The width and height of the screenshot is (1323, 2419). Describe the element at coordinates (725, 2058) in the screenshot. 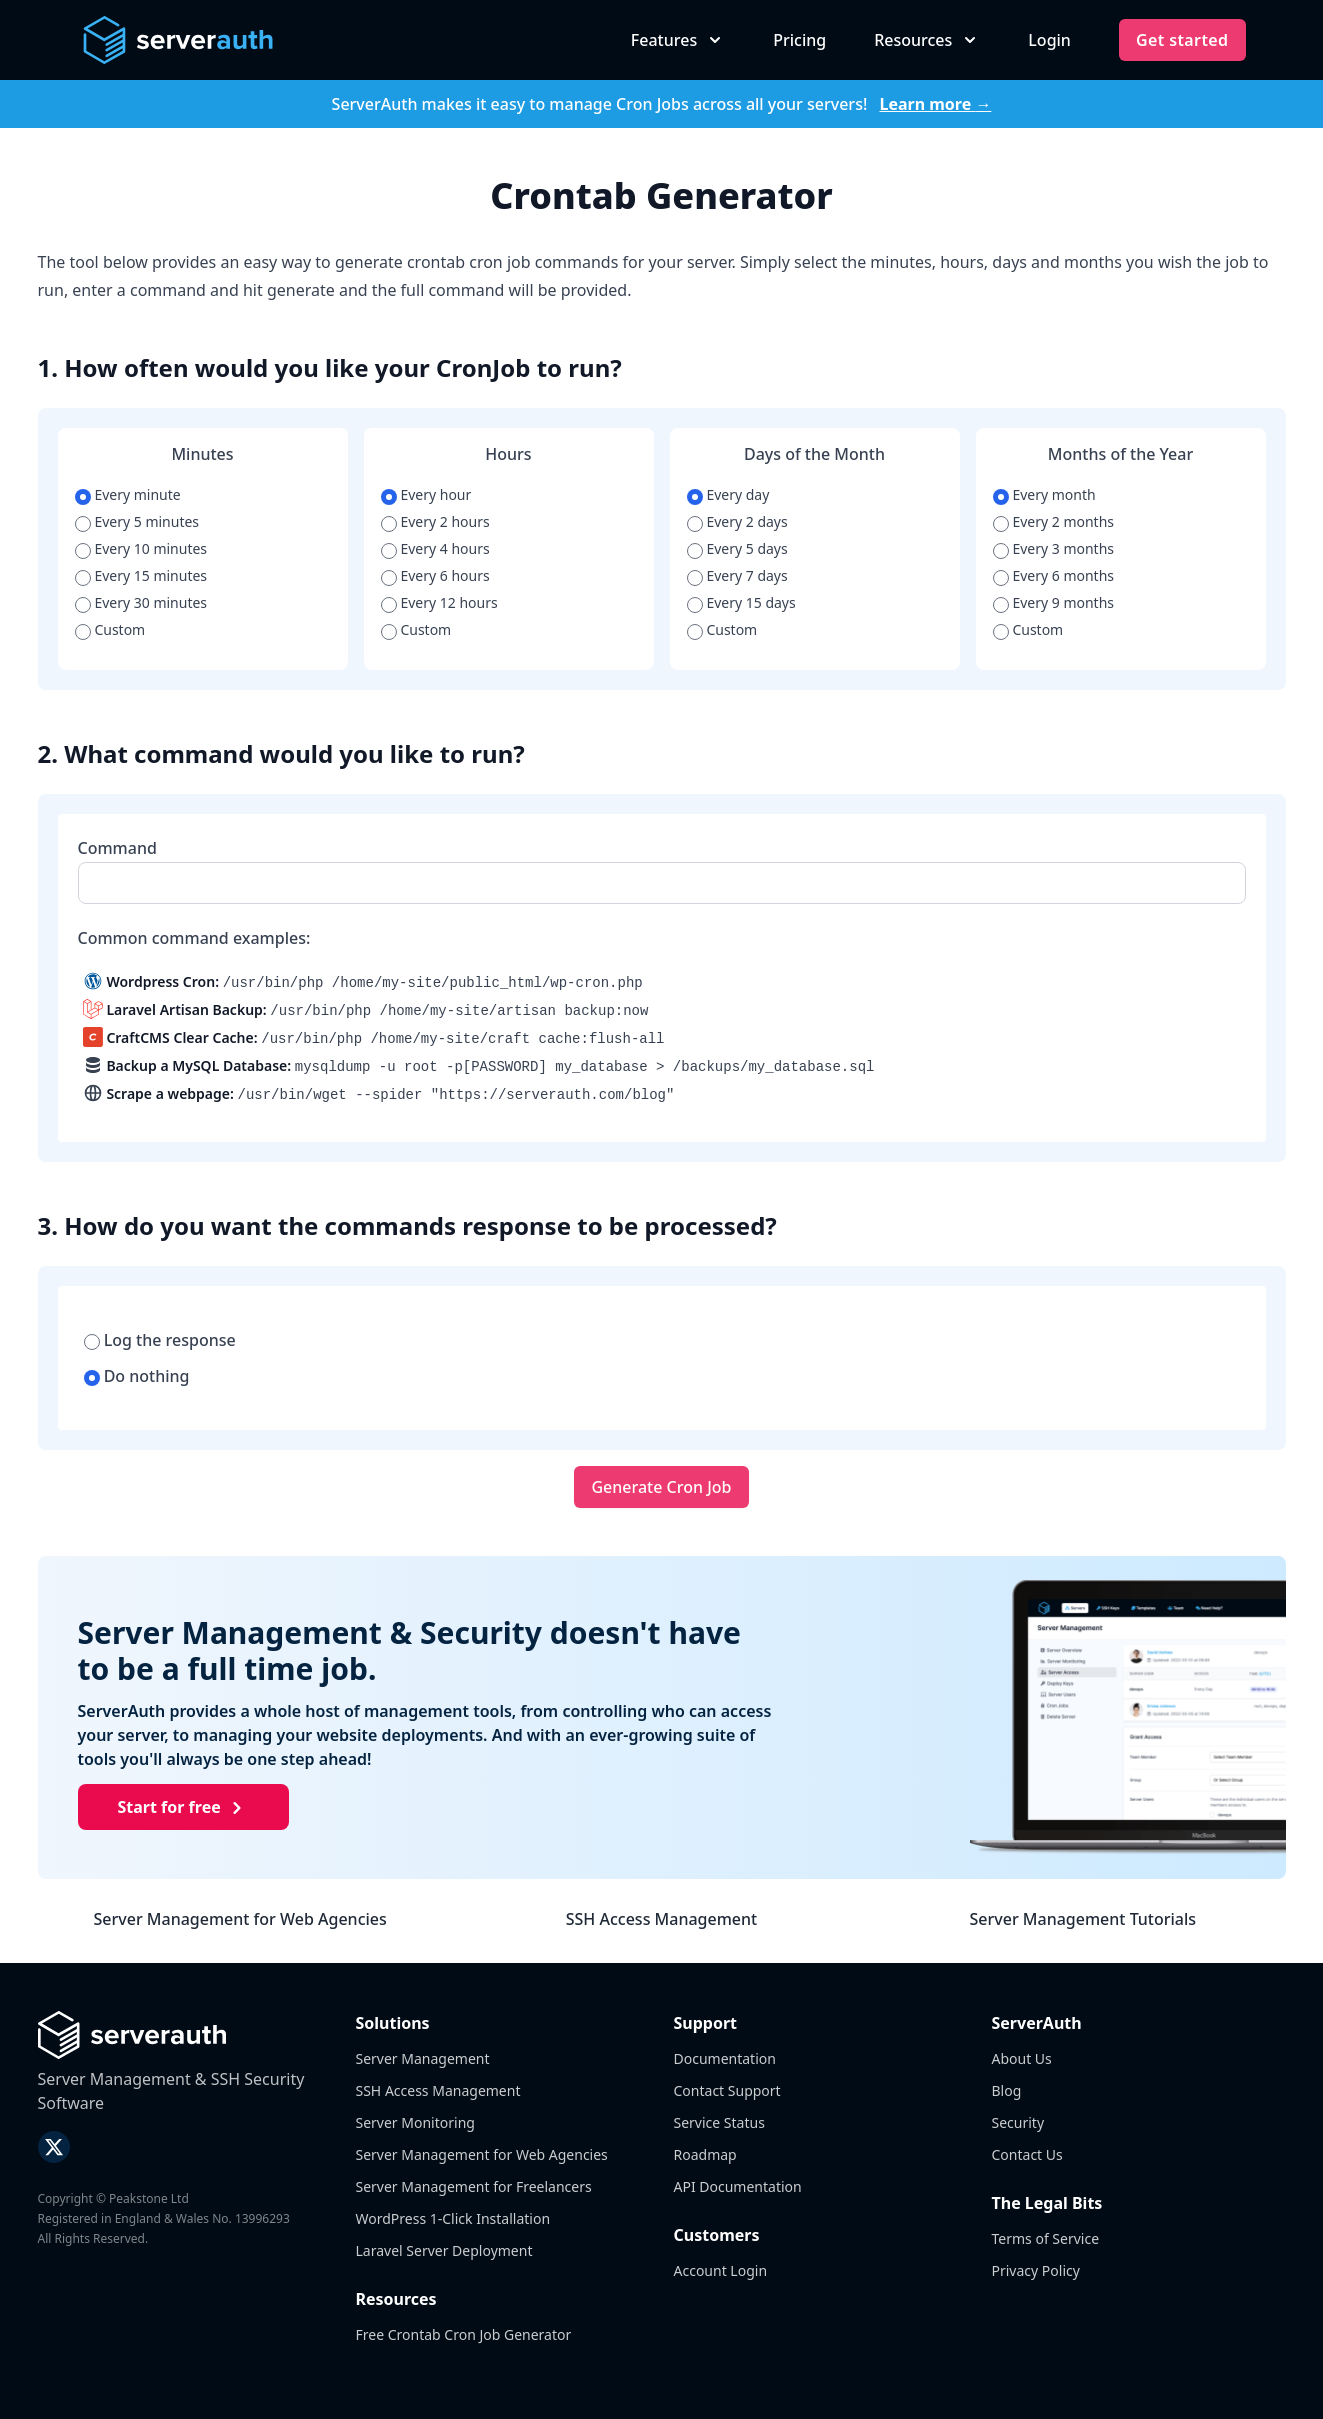

I see `Documentation` at that location.